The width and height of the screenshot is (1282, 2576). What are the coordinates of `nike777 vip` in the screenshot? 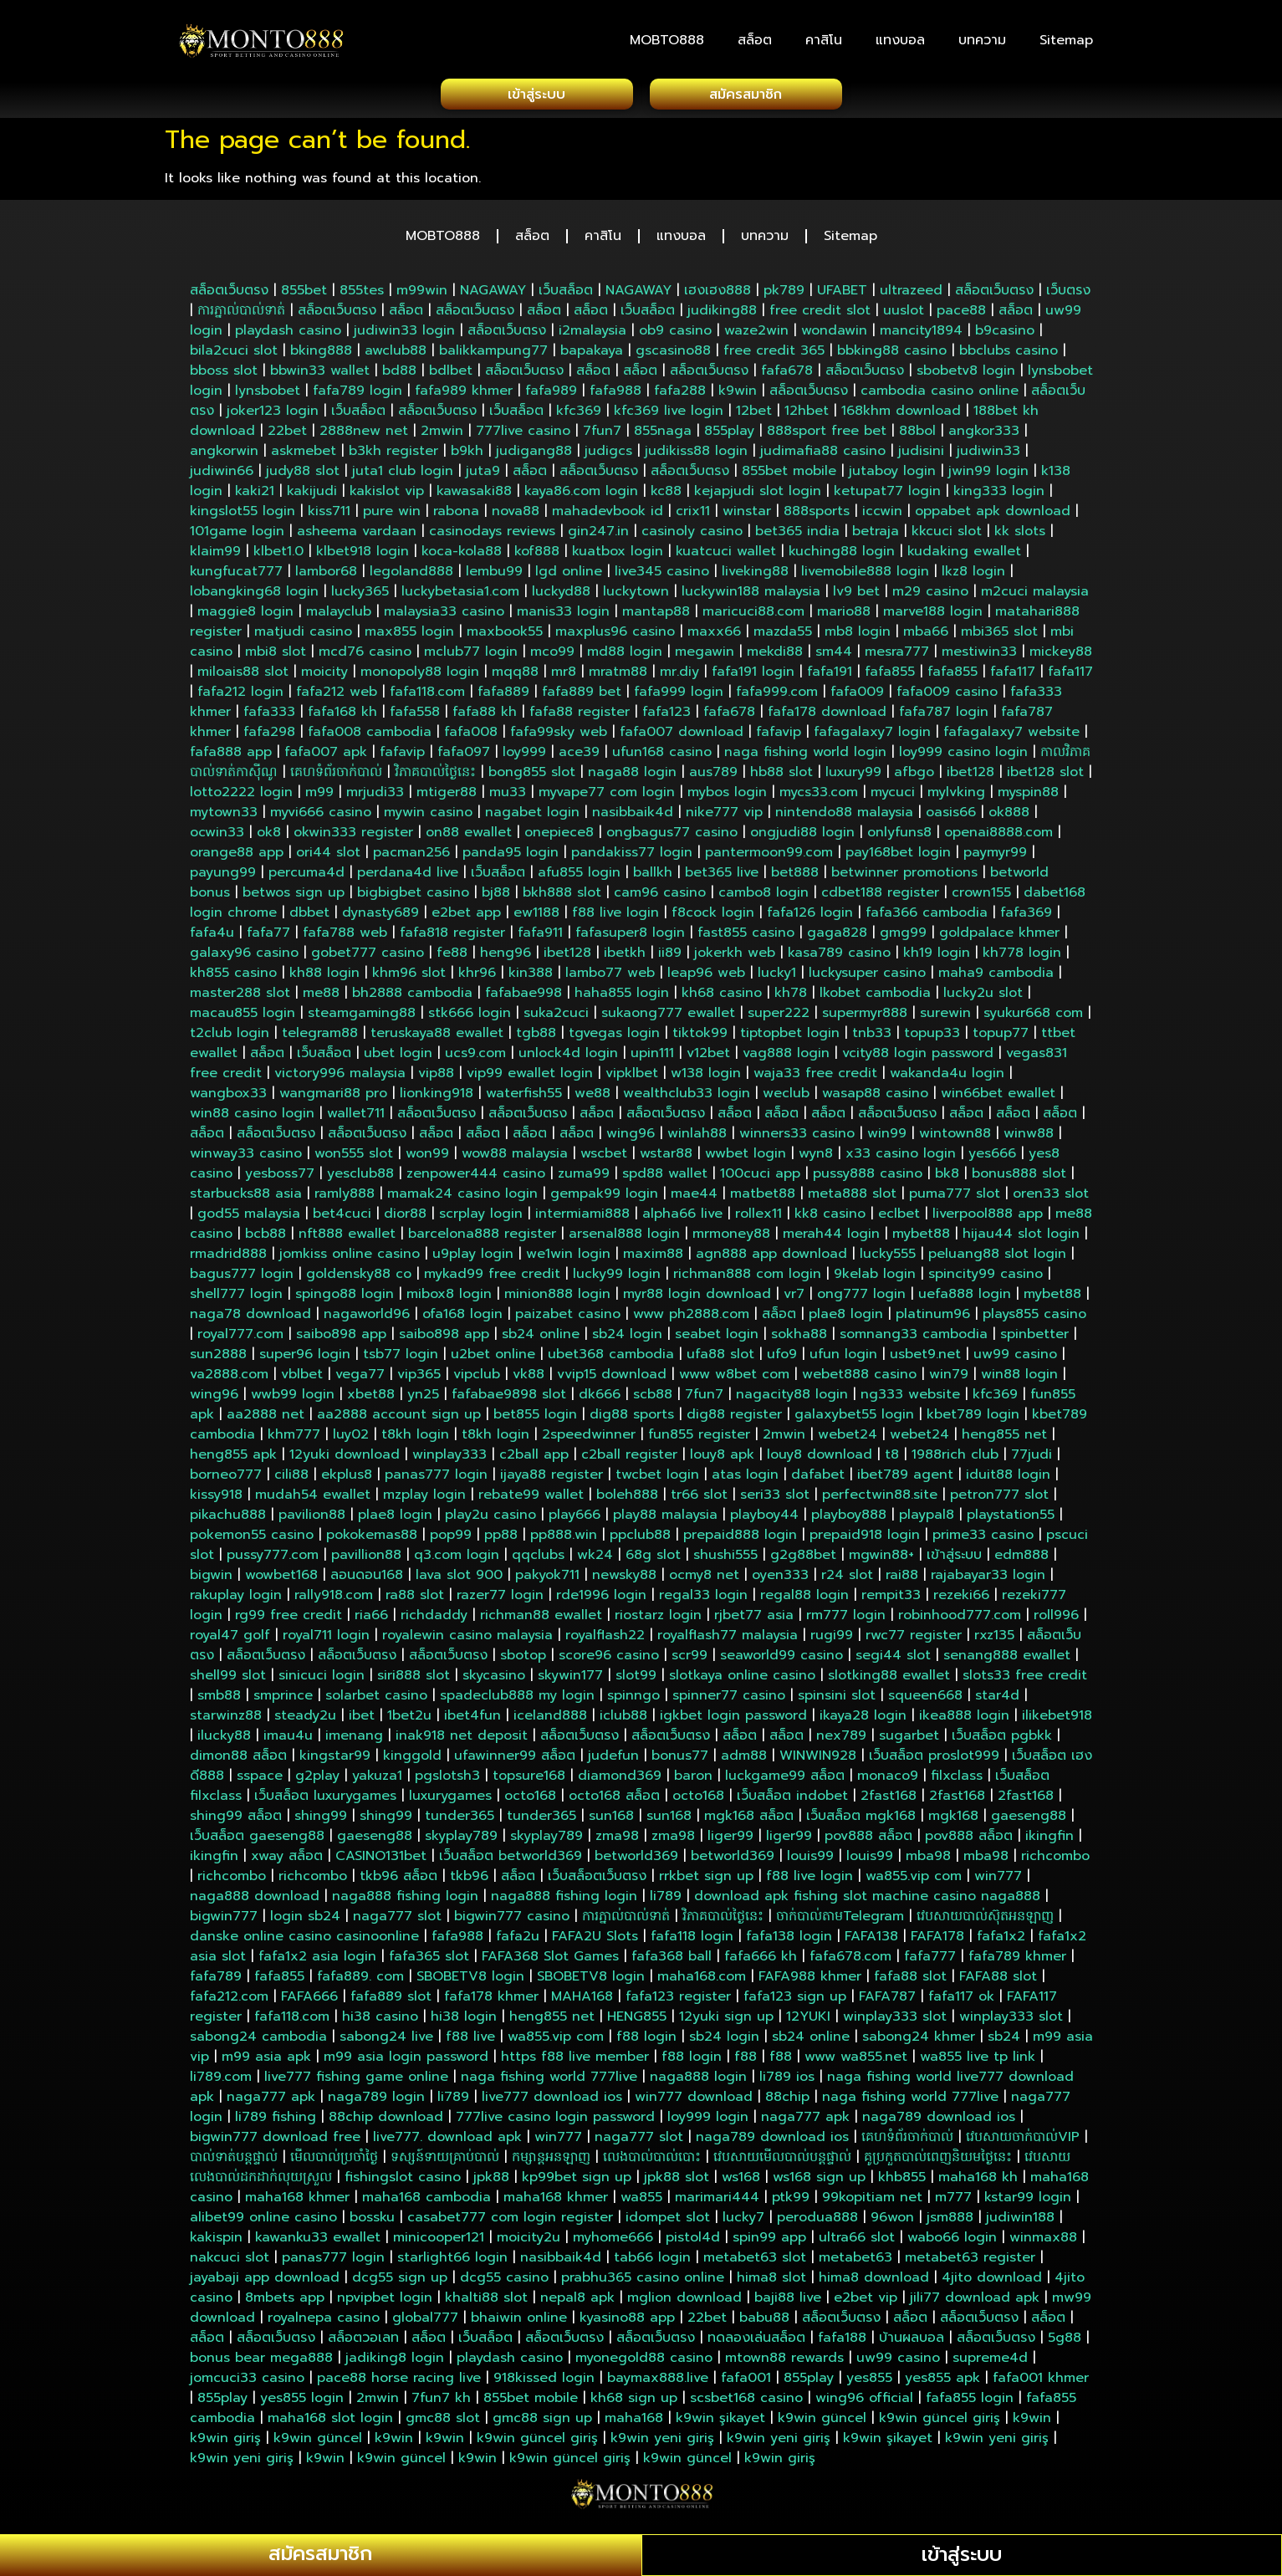 It's located at (724, 817).